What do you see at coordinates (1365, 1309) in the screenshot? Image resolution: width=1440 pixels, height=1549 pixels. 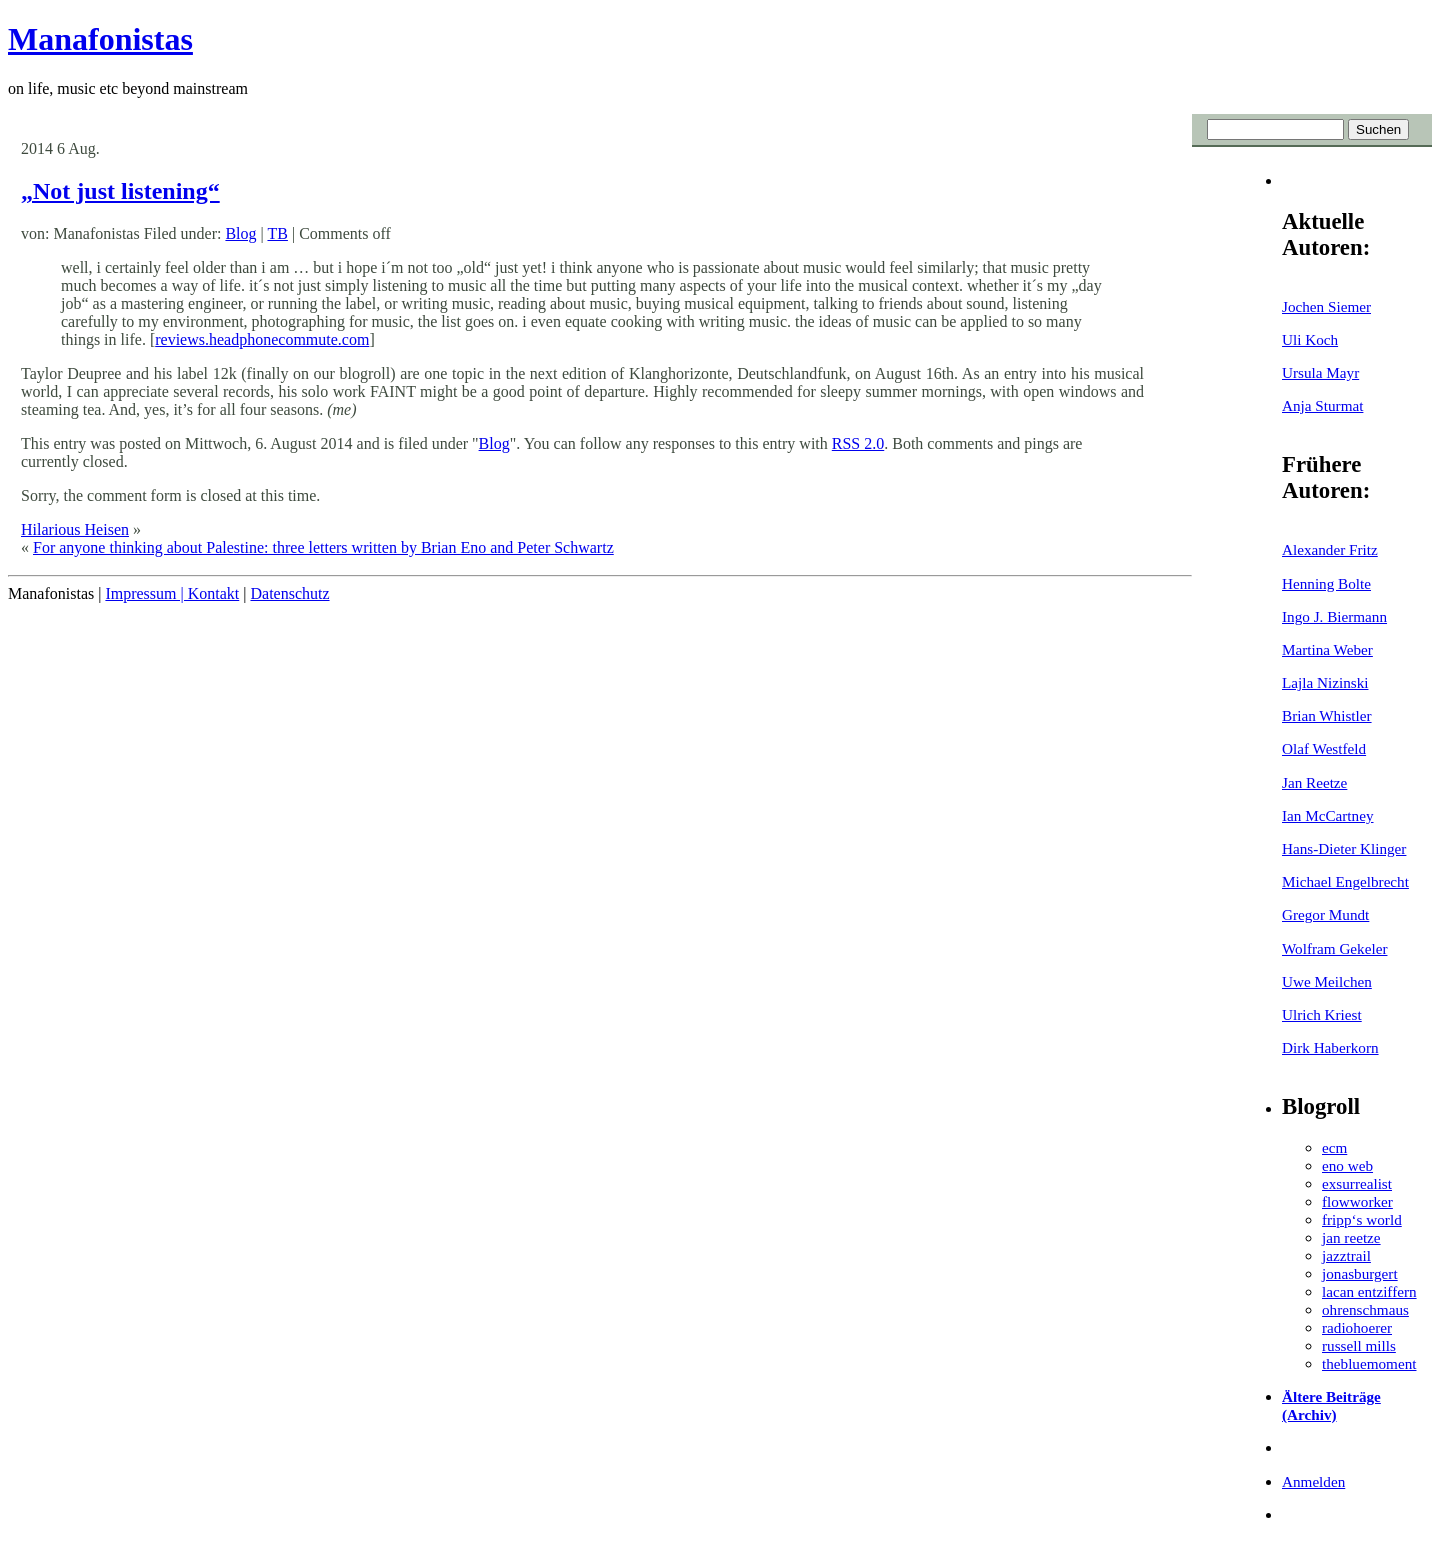 I see `ohrenschmaus` at bounding box center [1365, 1309].